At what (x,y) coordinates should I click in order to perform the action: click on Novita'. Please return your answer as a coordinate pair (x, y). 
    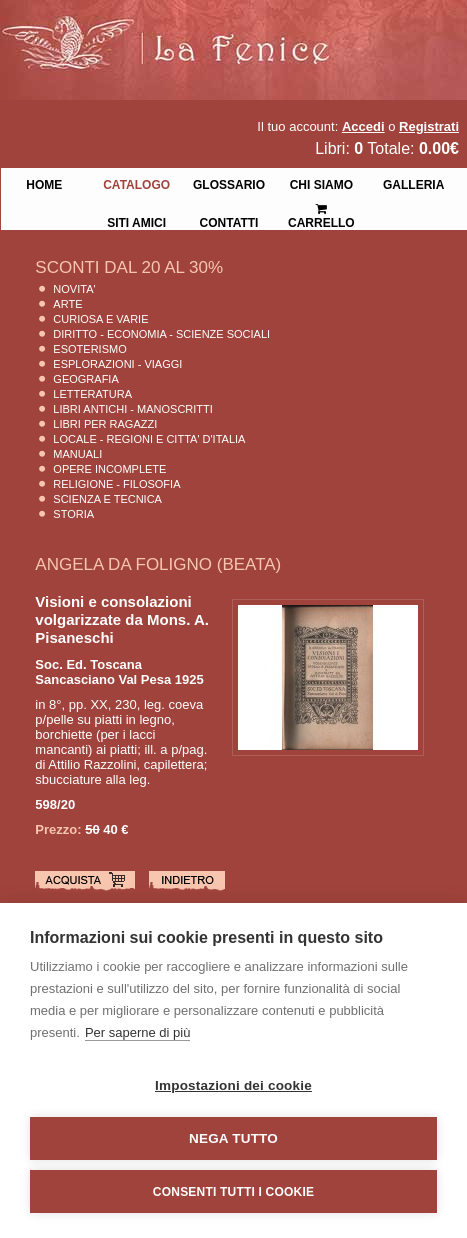
    Looking at the image, I should click on (74, 289).